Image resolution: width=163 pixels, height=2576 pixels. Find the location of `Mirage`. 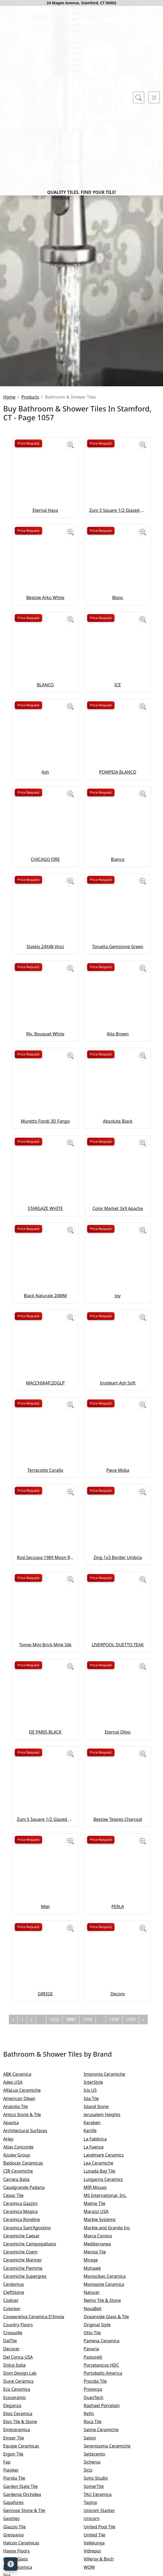

Mirage is located at coordinates (96, 2455).